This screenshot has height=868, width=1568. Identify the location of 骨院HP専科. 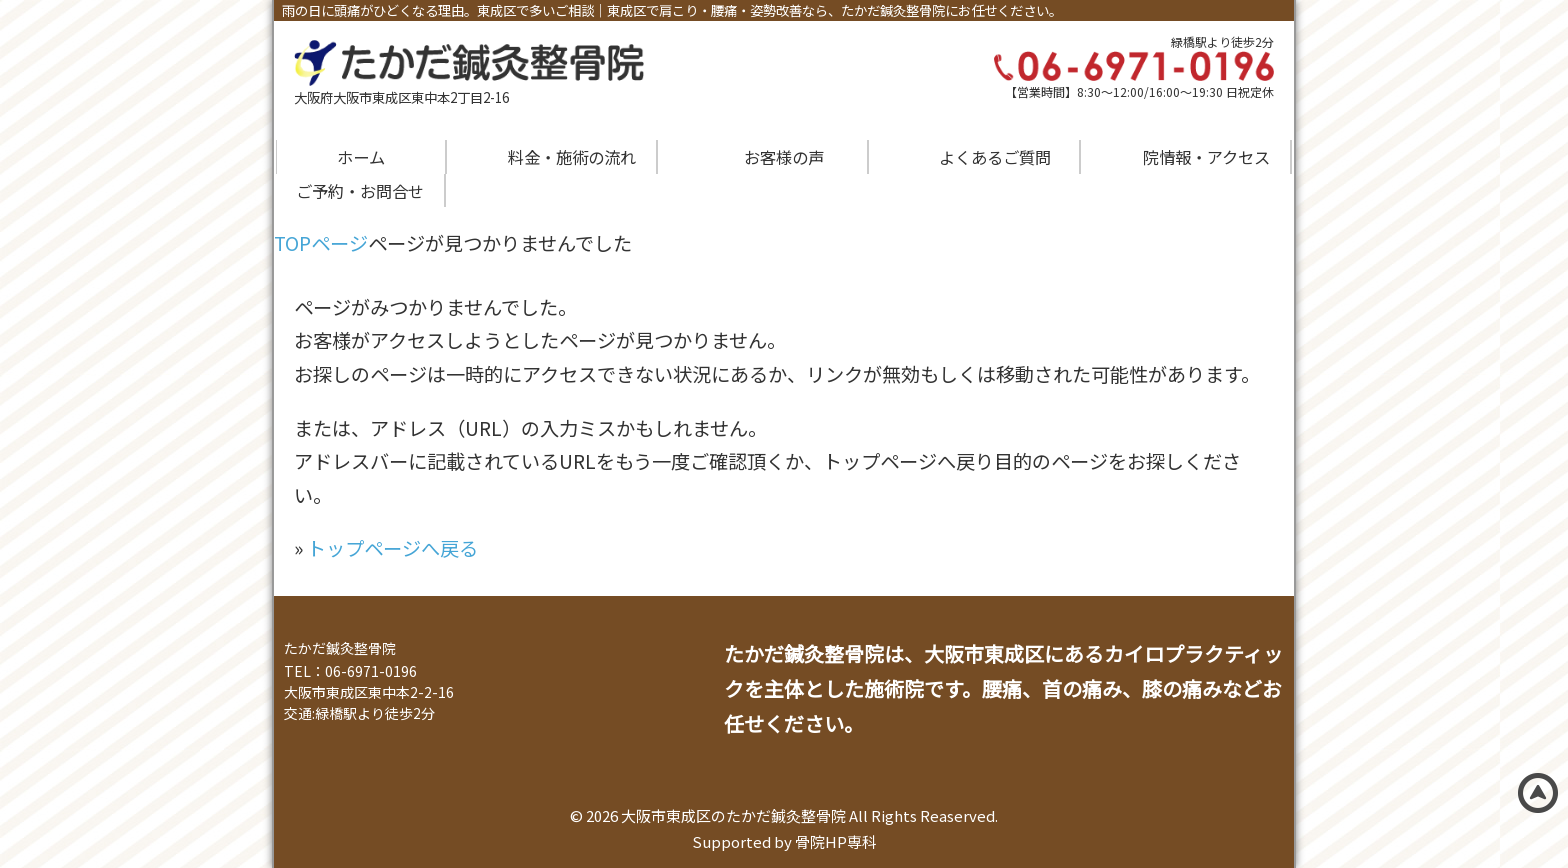
(836, 841).